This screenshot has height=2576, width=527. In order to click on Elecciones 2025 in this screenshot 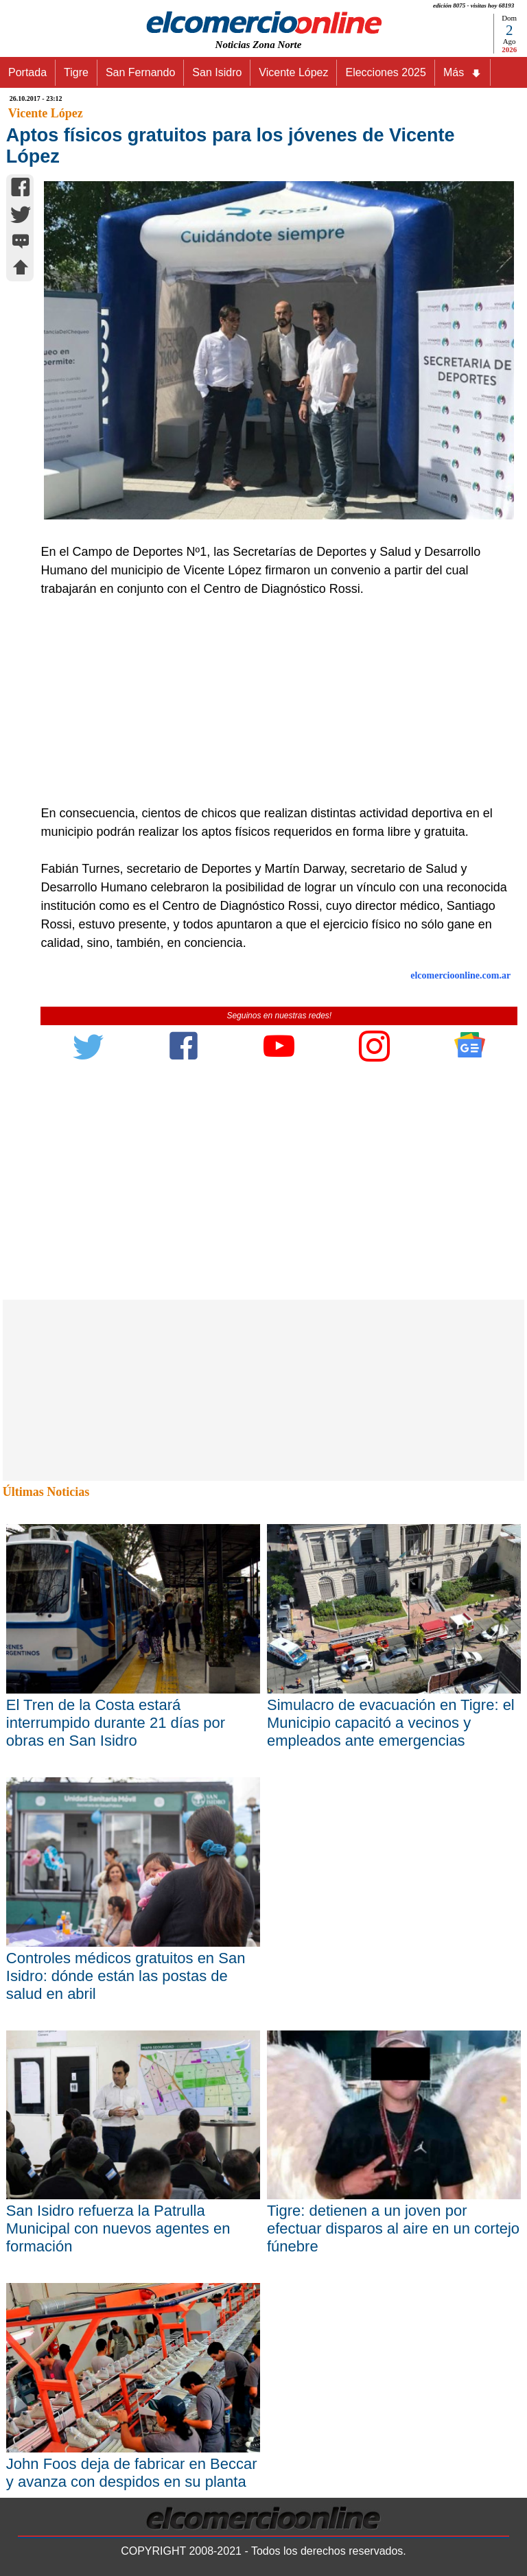, I will do `click(385, 72)`.